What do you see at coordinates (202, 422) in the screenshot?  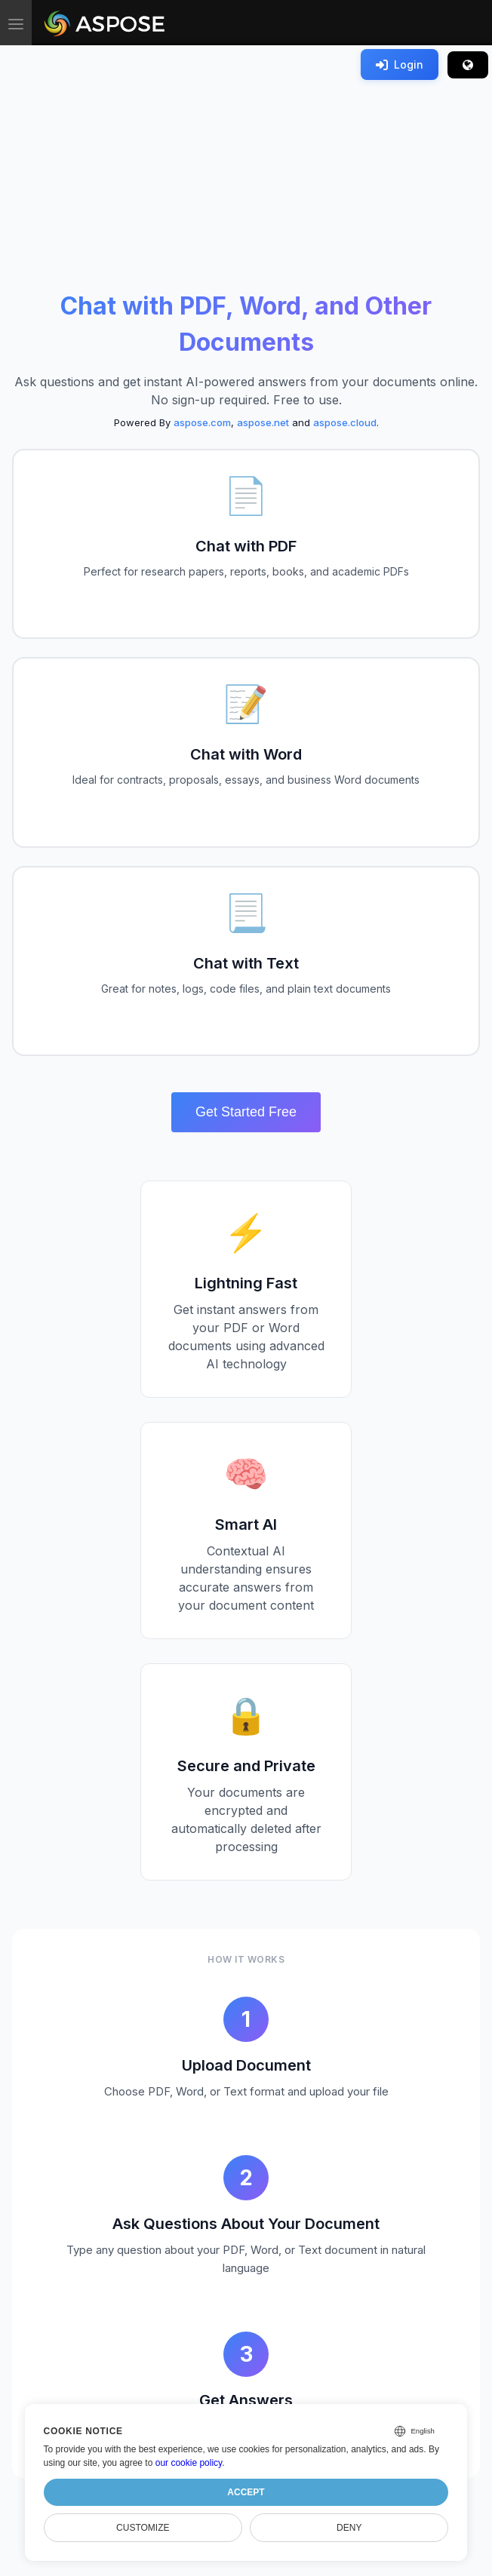 I see `aspose.com` at bounding box center [202, 422].